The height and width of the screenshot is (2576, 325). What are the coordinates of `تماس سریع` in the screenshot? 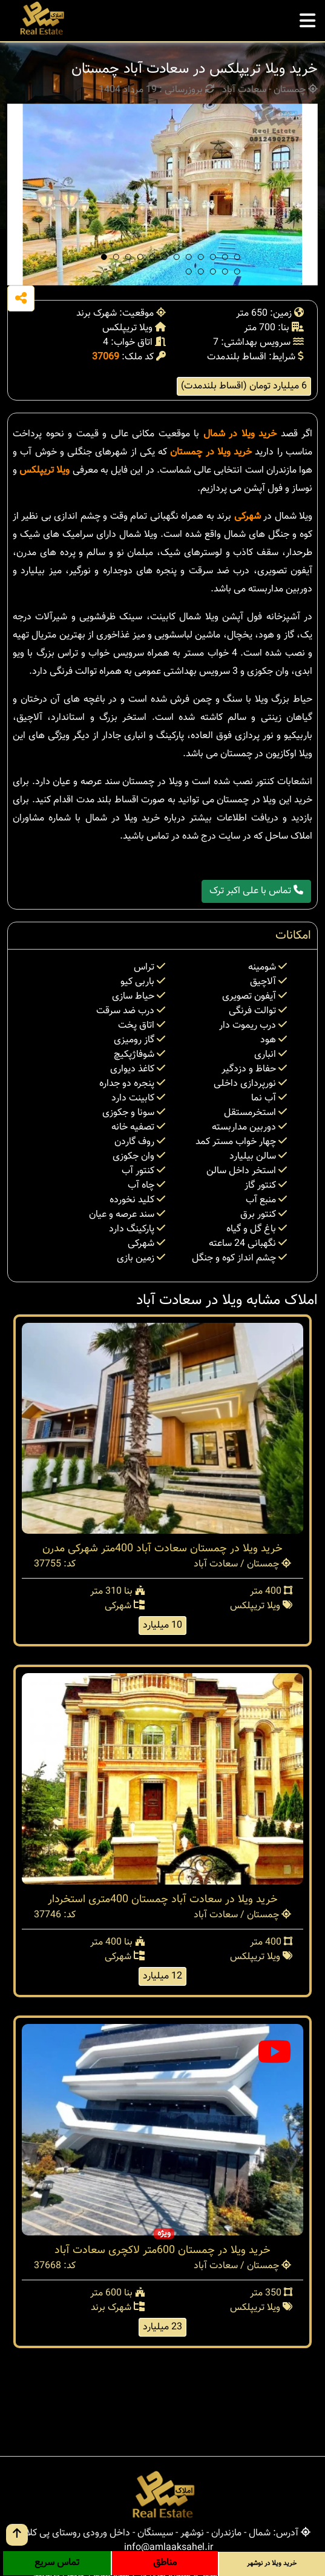 It's located at (56, 2563).